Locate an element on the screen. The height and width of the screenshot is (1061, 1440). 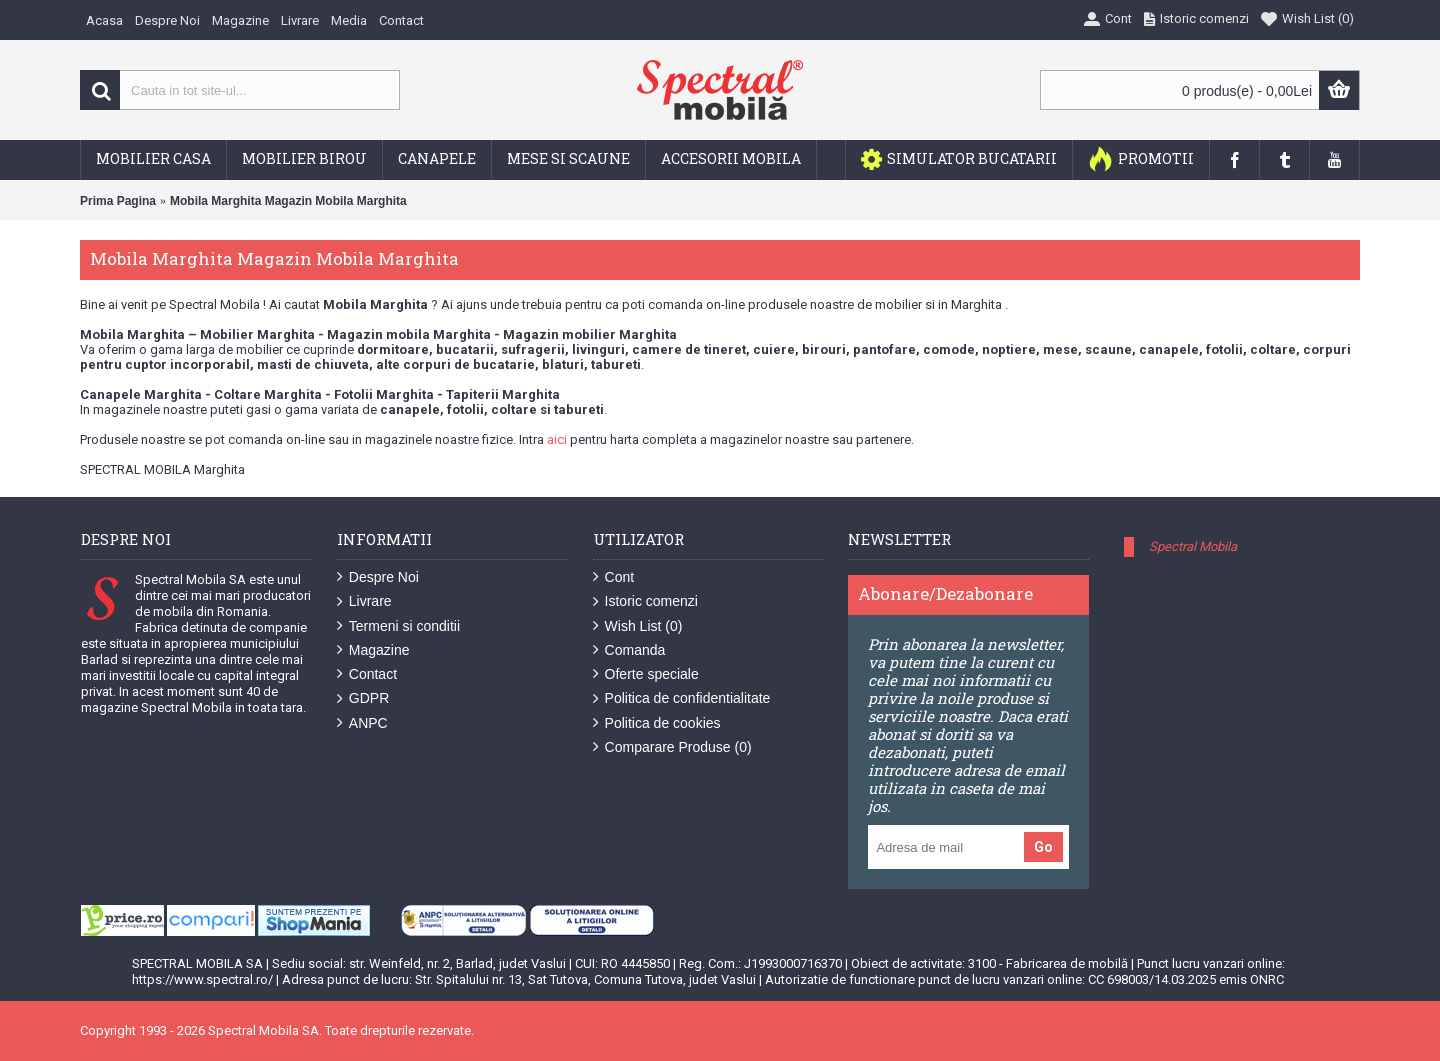
Comparare Produse () is located at coordinates (672, 747).